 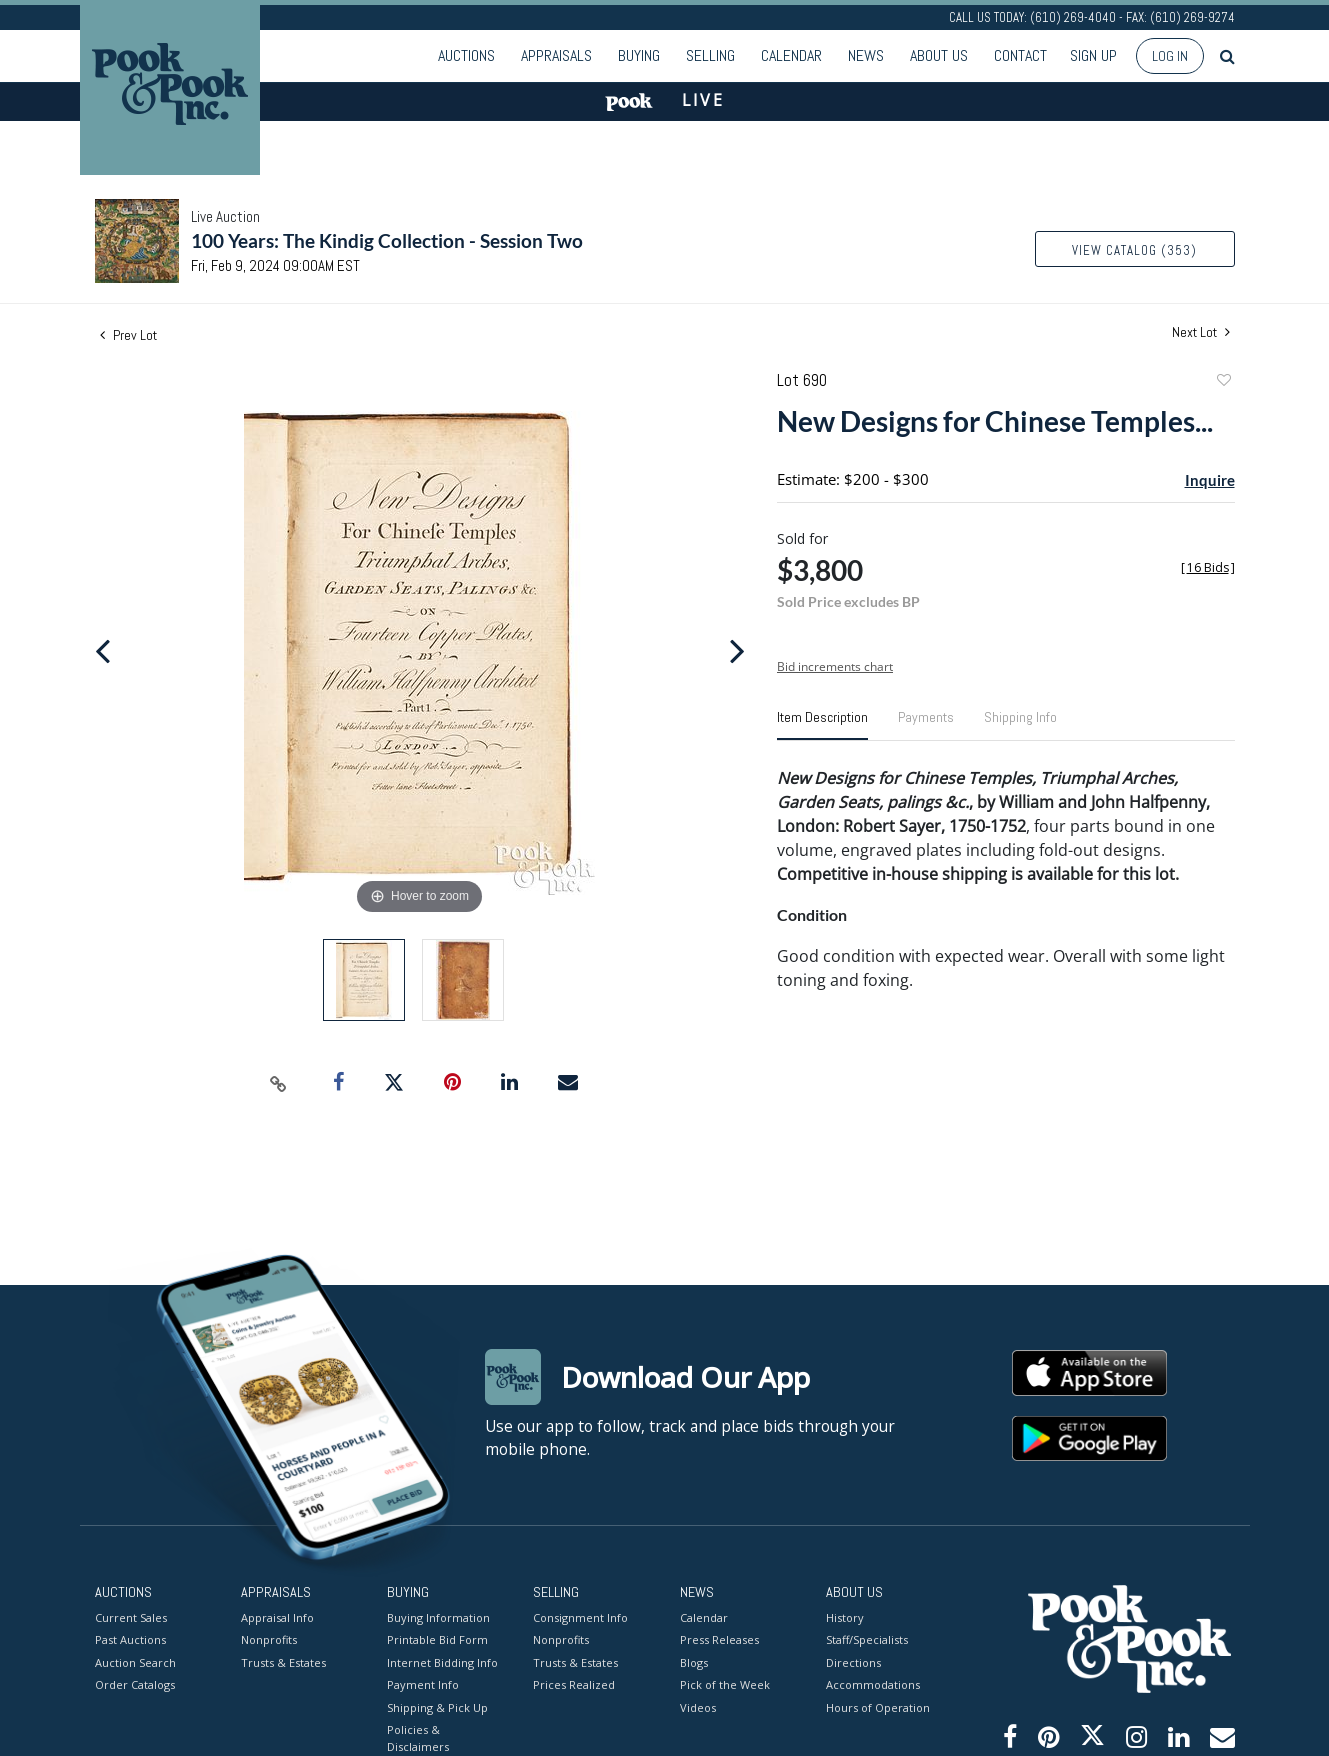 I want to click on Current Sales, so click(x=131, y=1616).